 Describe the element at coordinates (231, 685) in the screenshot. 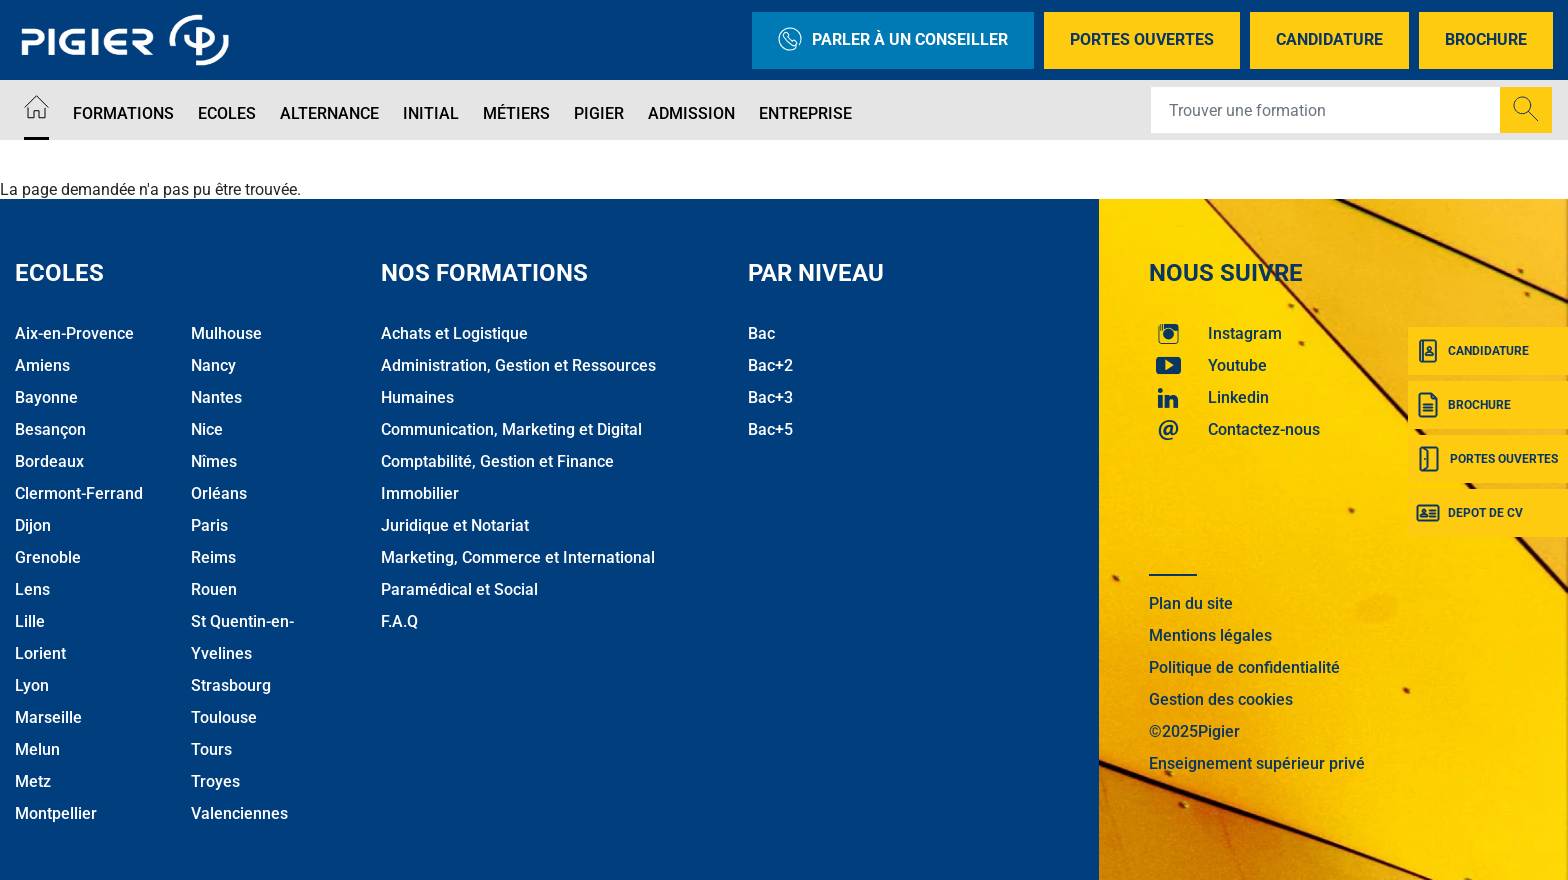

I see `Strasbourg` at that location.